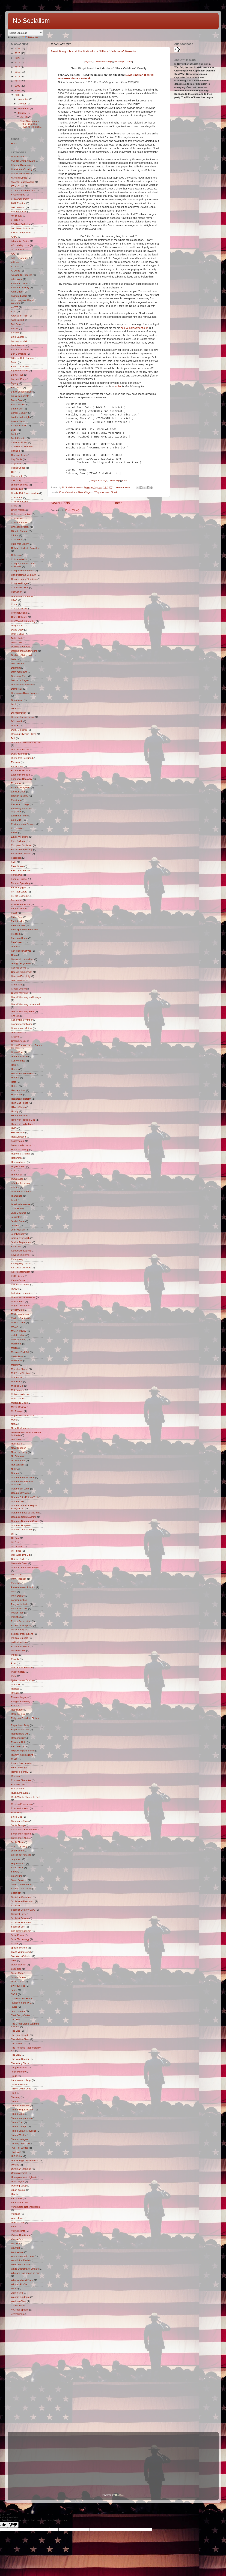 This screenshot has height=2576, width=226. What do you see at coordinates (21, 972) in the screenshot?
I see `George Zimmerman` at bounding box center [21, 972].